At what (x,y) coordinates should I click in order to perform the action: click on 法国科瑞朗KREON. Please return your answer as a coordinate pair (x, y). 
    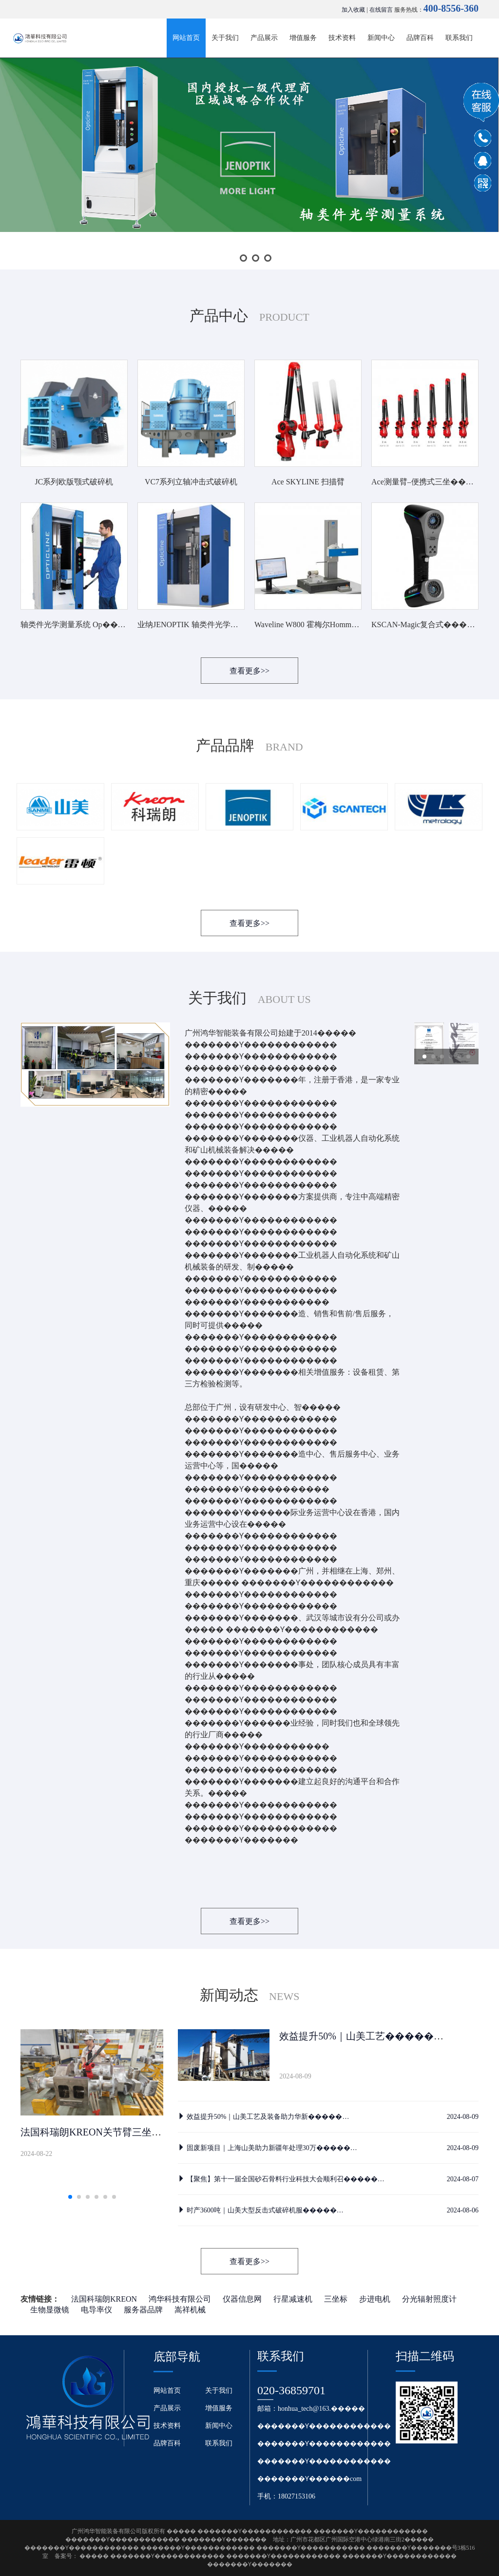
    Looking at the image, I should click on (104, 2299).